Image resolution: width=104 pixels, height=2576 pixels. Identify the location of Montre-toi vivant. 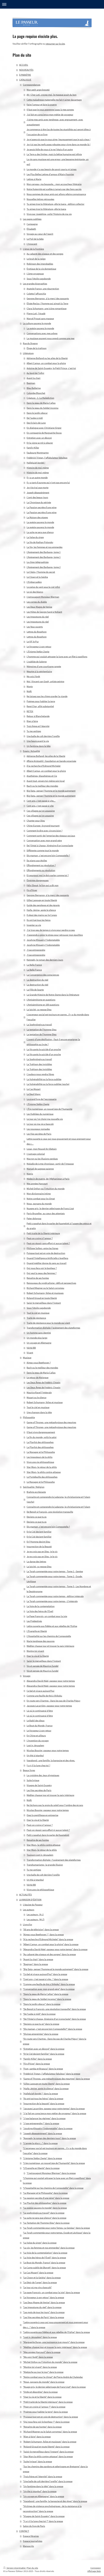
(35, 1650).